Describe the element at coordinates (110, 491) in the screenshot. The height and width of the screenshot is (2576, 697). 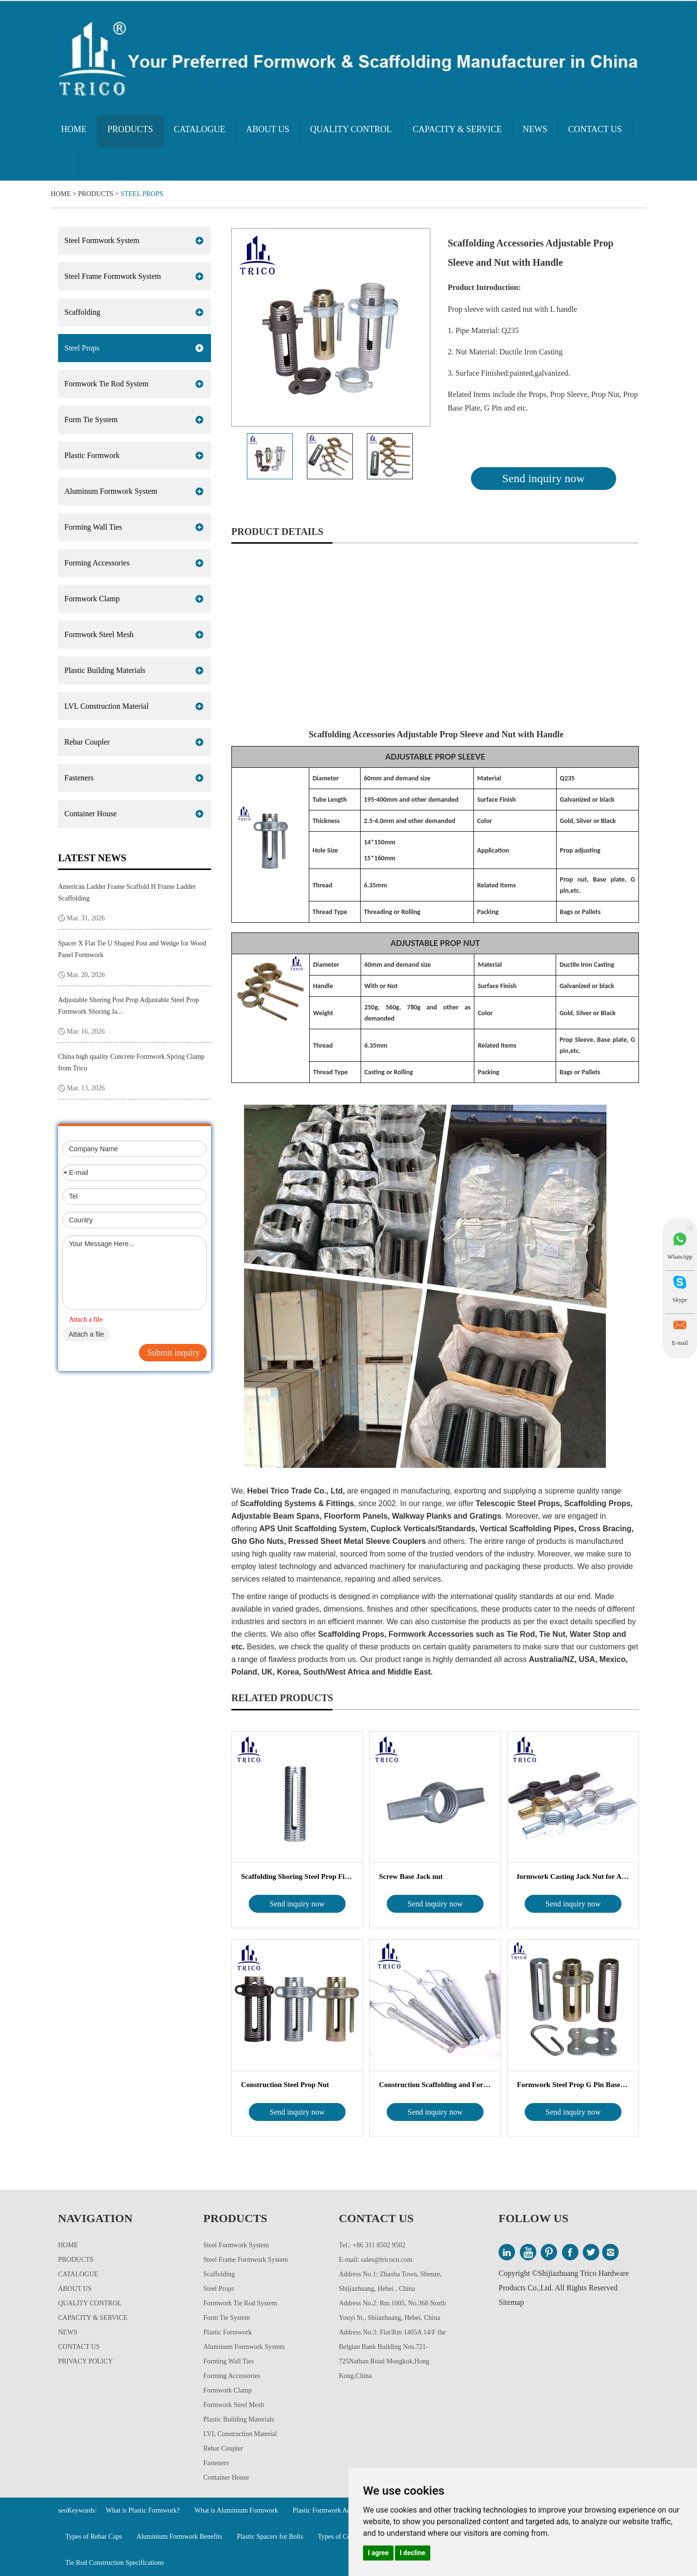
I see `Aluminum Formwork System` at that location.